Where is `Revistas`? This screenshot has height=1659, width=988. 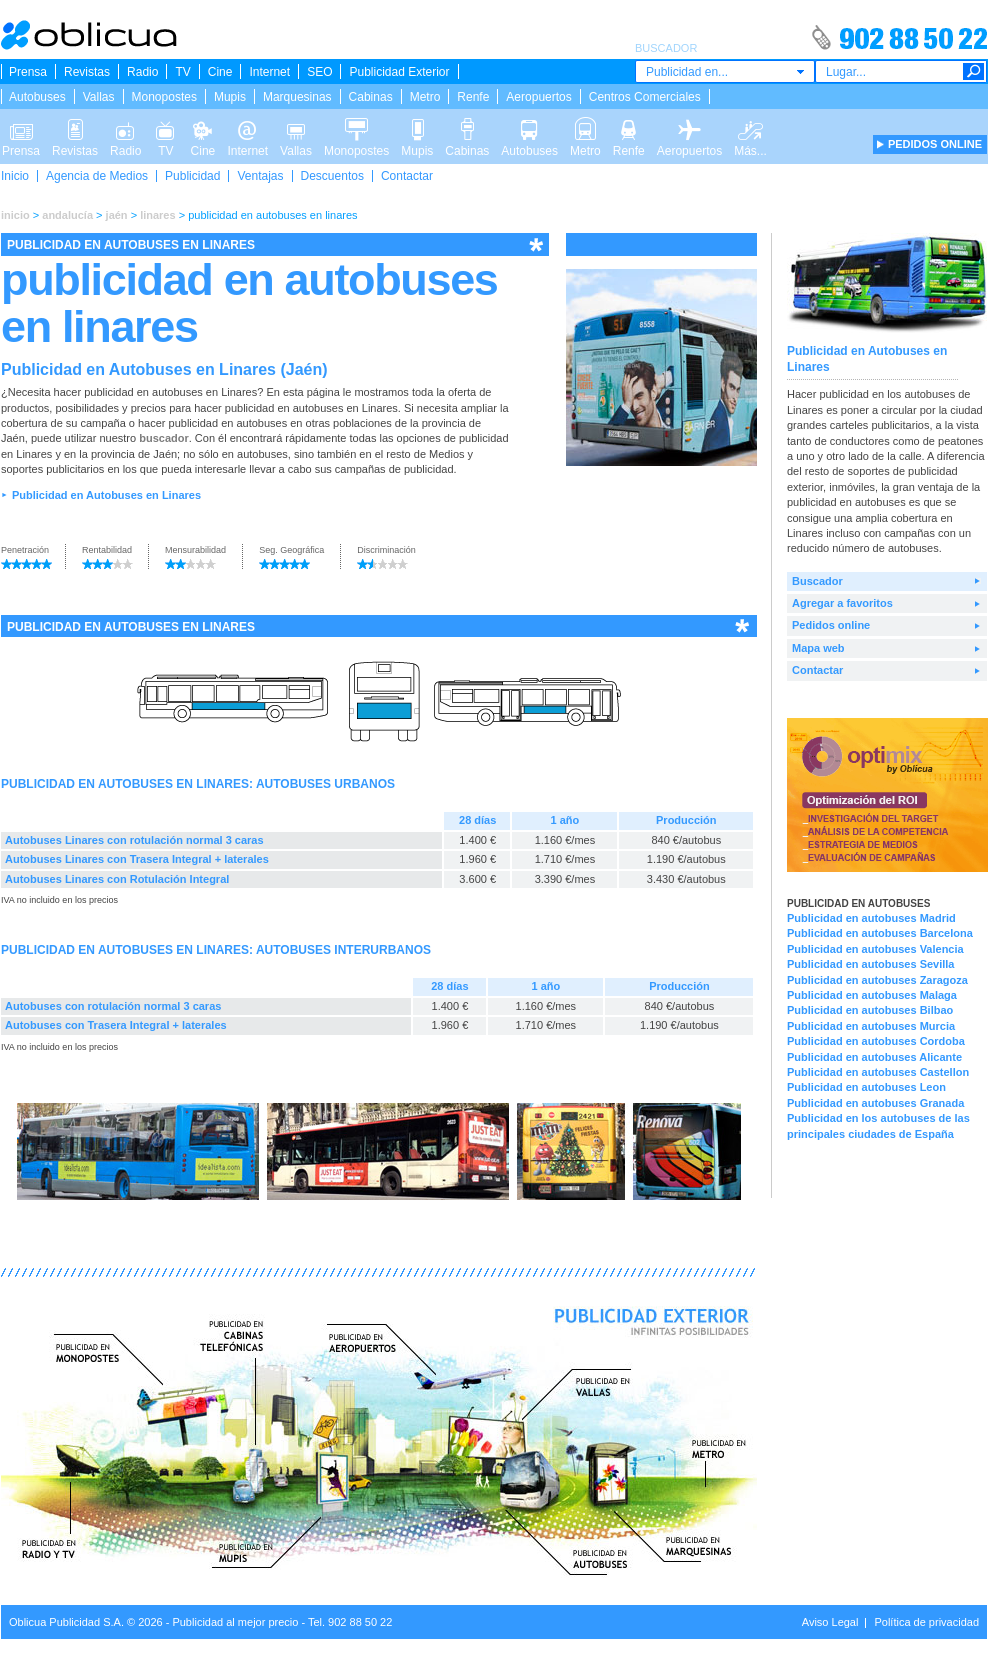
Revistas is located at coordinates (87, 72).